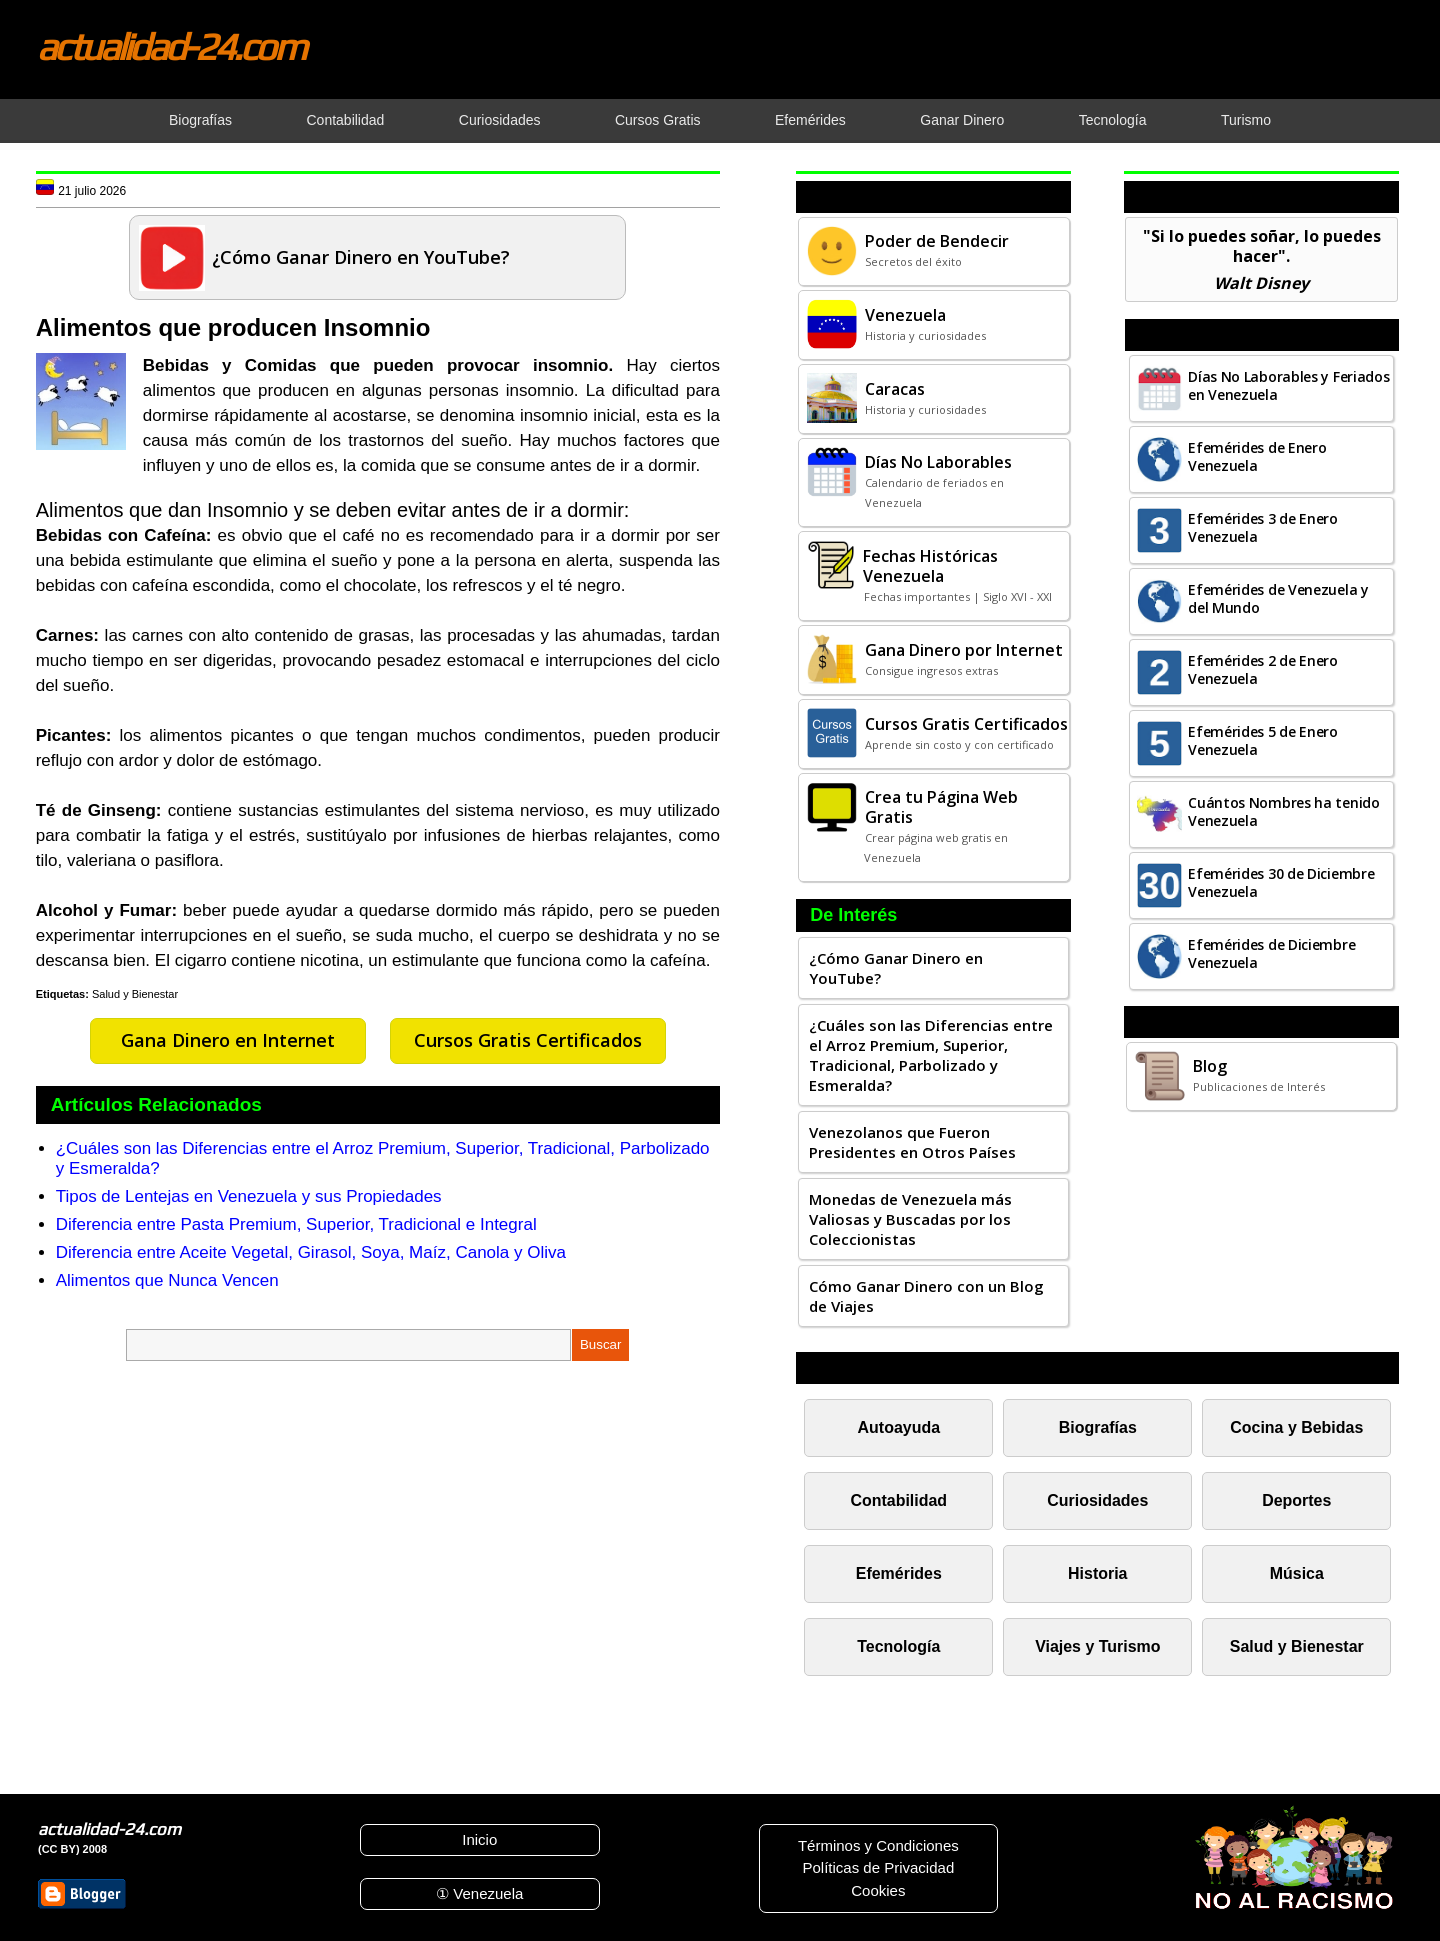 The width and height of the screenshot is (1440, 1941). I want to click on Términos y Condiciones, so click(878, 1845).